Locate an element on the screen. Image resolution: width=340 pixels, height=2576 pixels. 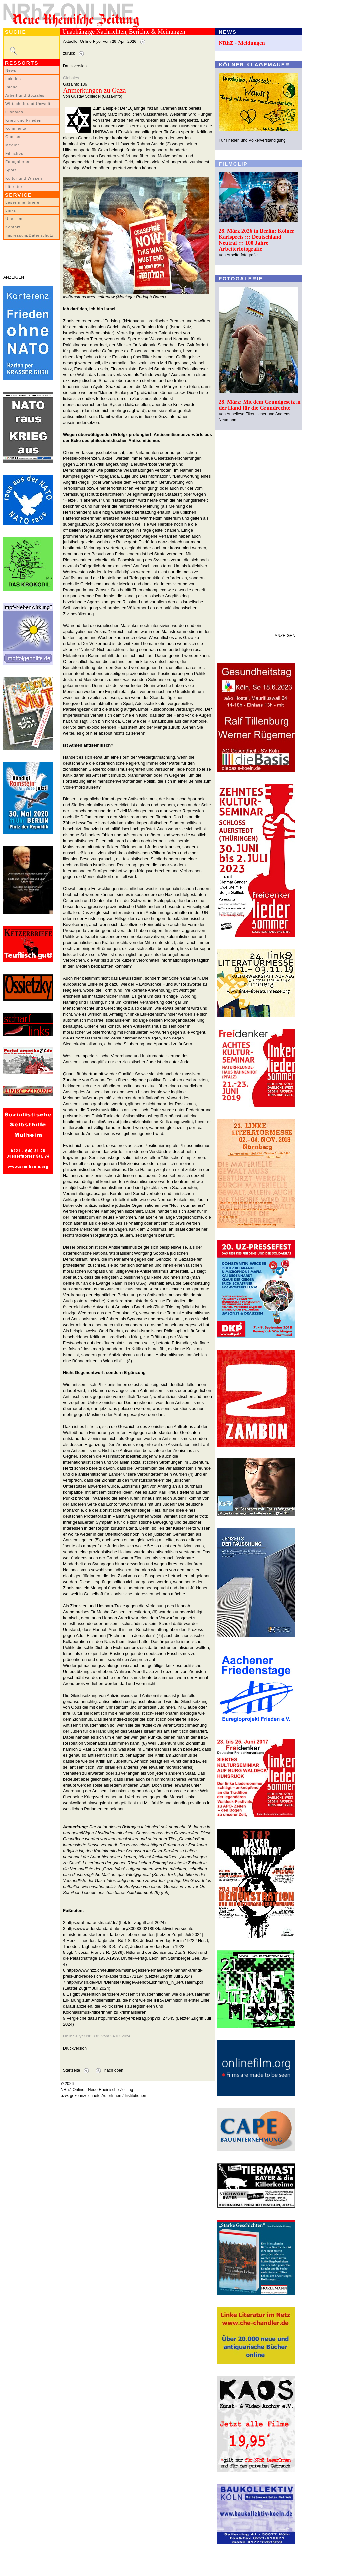
Startseite is located at coordinates (71, 2070).